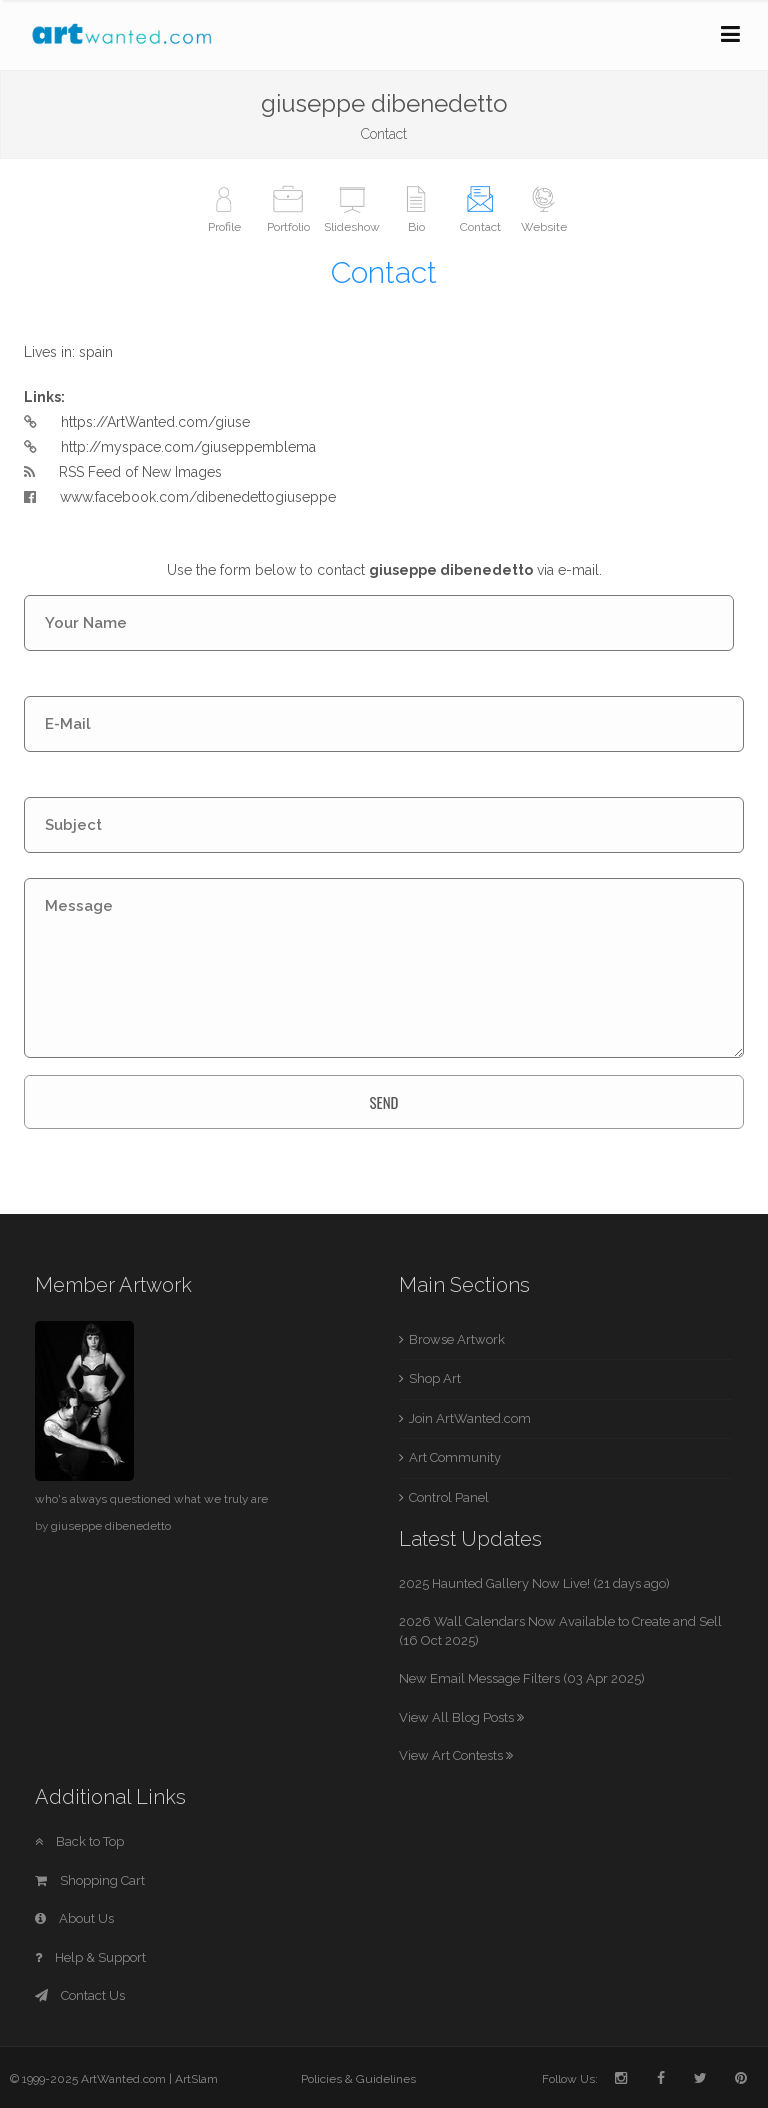 The width and height of the screenshot is (768, 2108). Describe the element at coordinates (140, 472) in the screenshot. I see `RSS Feed of New Images` at that location.